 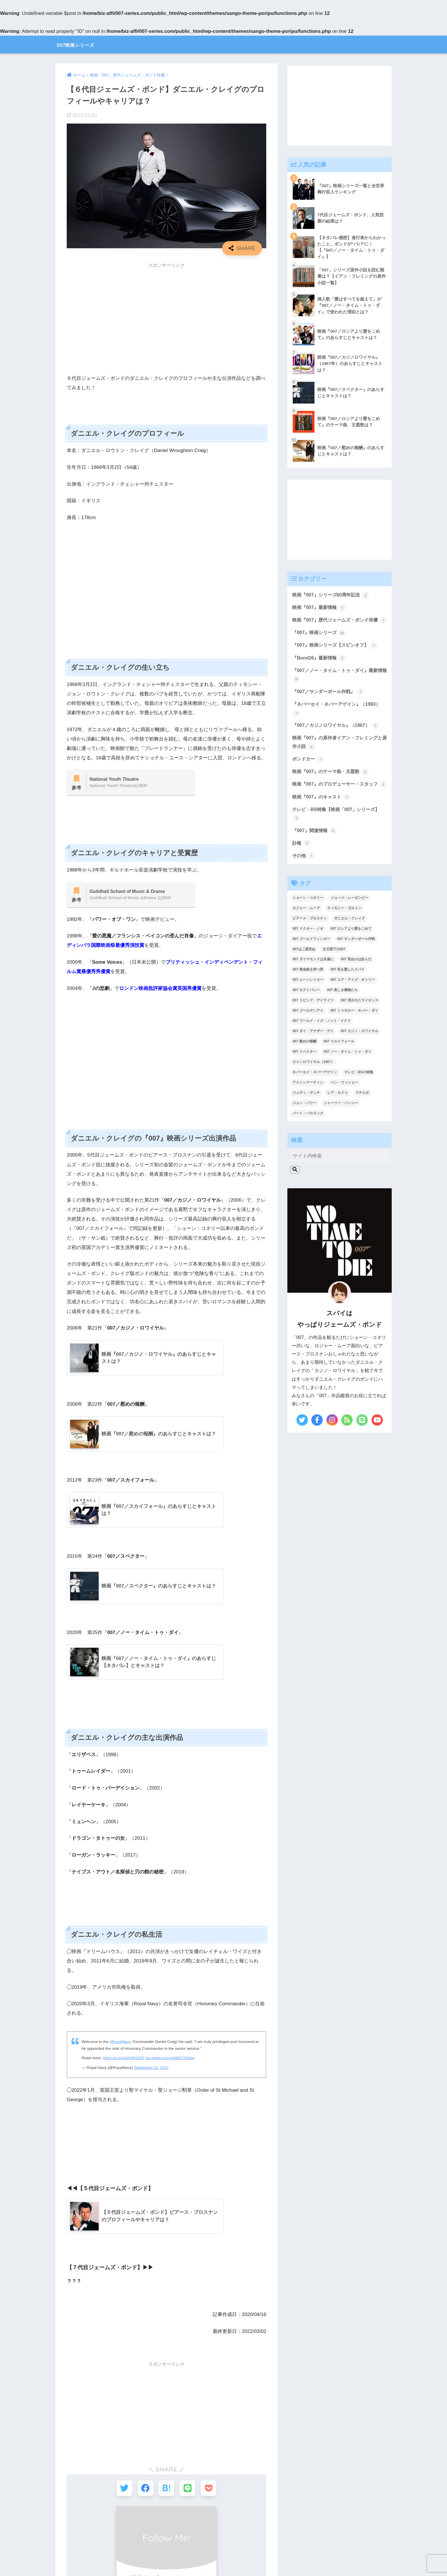 What do you see at coordinates (307, 1105) in the screenshot?
I see `アストンマーティン [アストンマーティン (1個の項目)]` at bounding box center [307, 1105].